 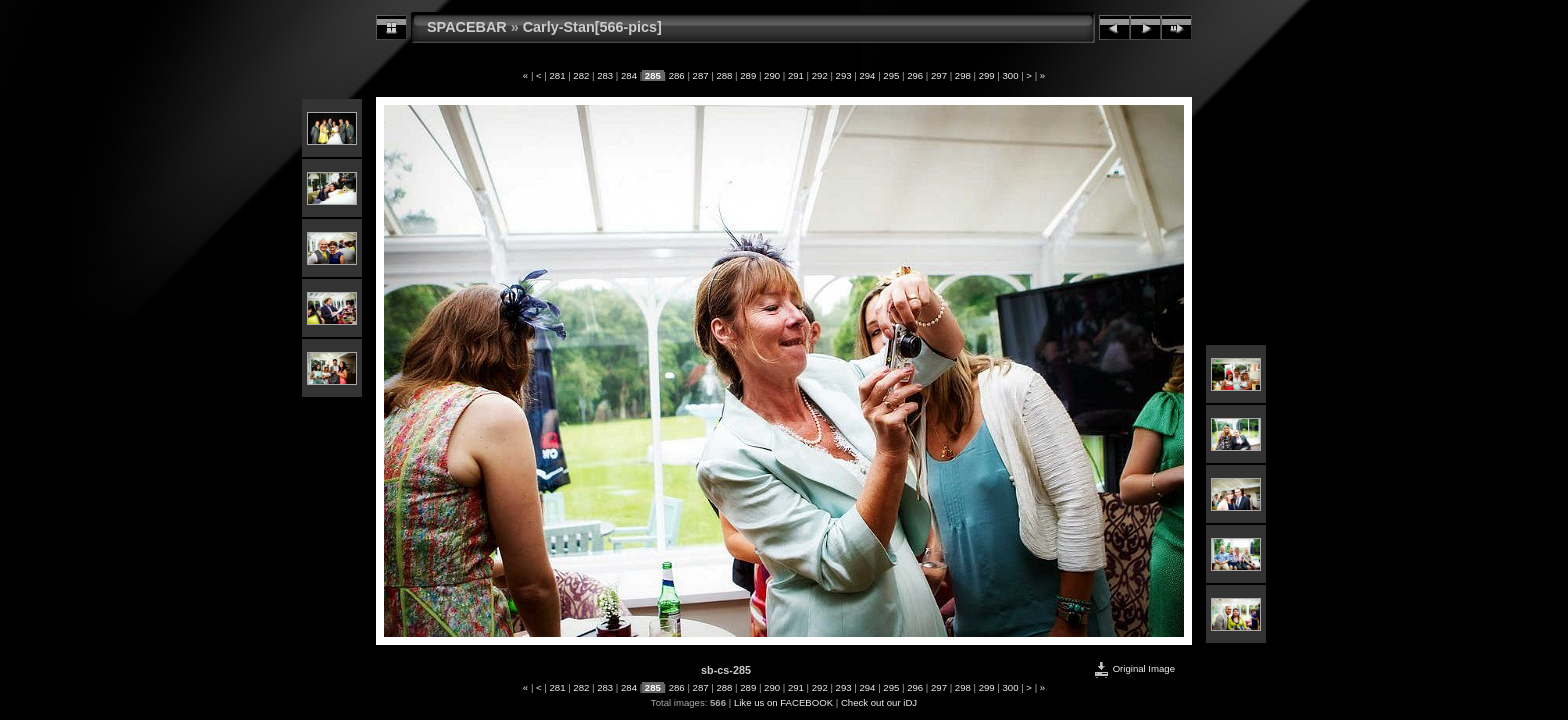 I want to click on 282, so click(x=581, y=75).